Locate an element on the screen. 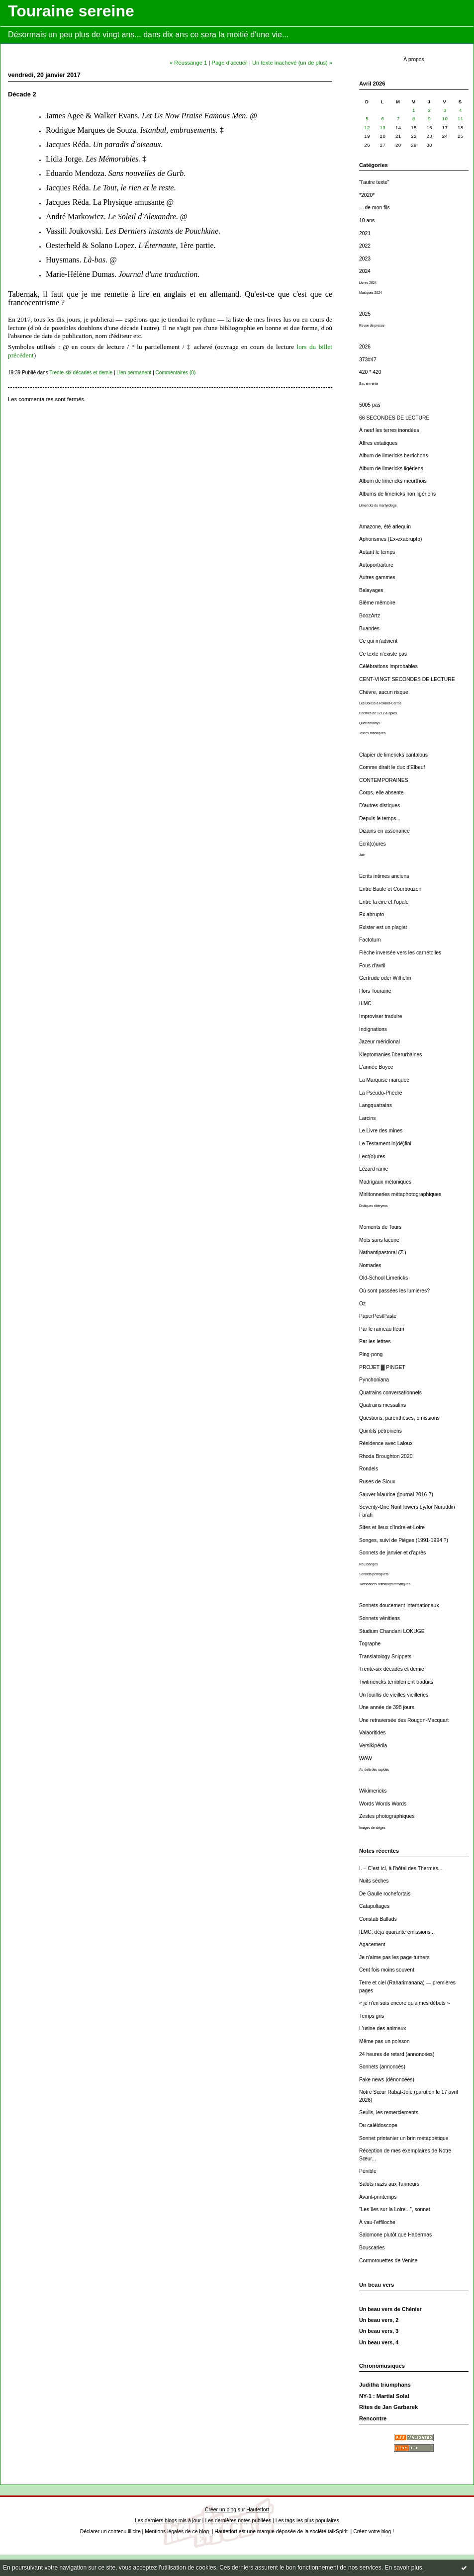 The height and width of the screenshot is (2576, 474). Limericks du martyrologe is located at coordinates (377, 505).